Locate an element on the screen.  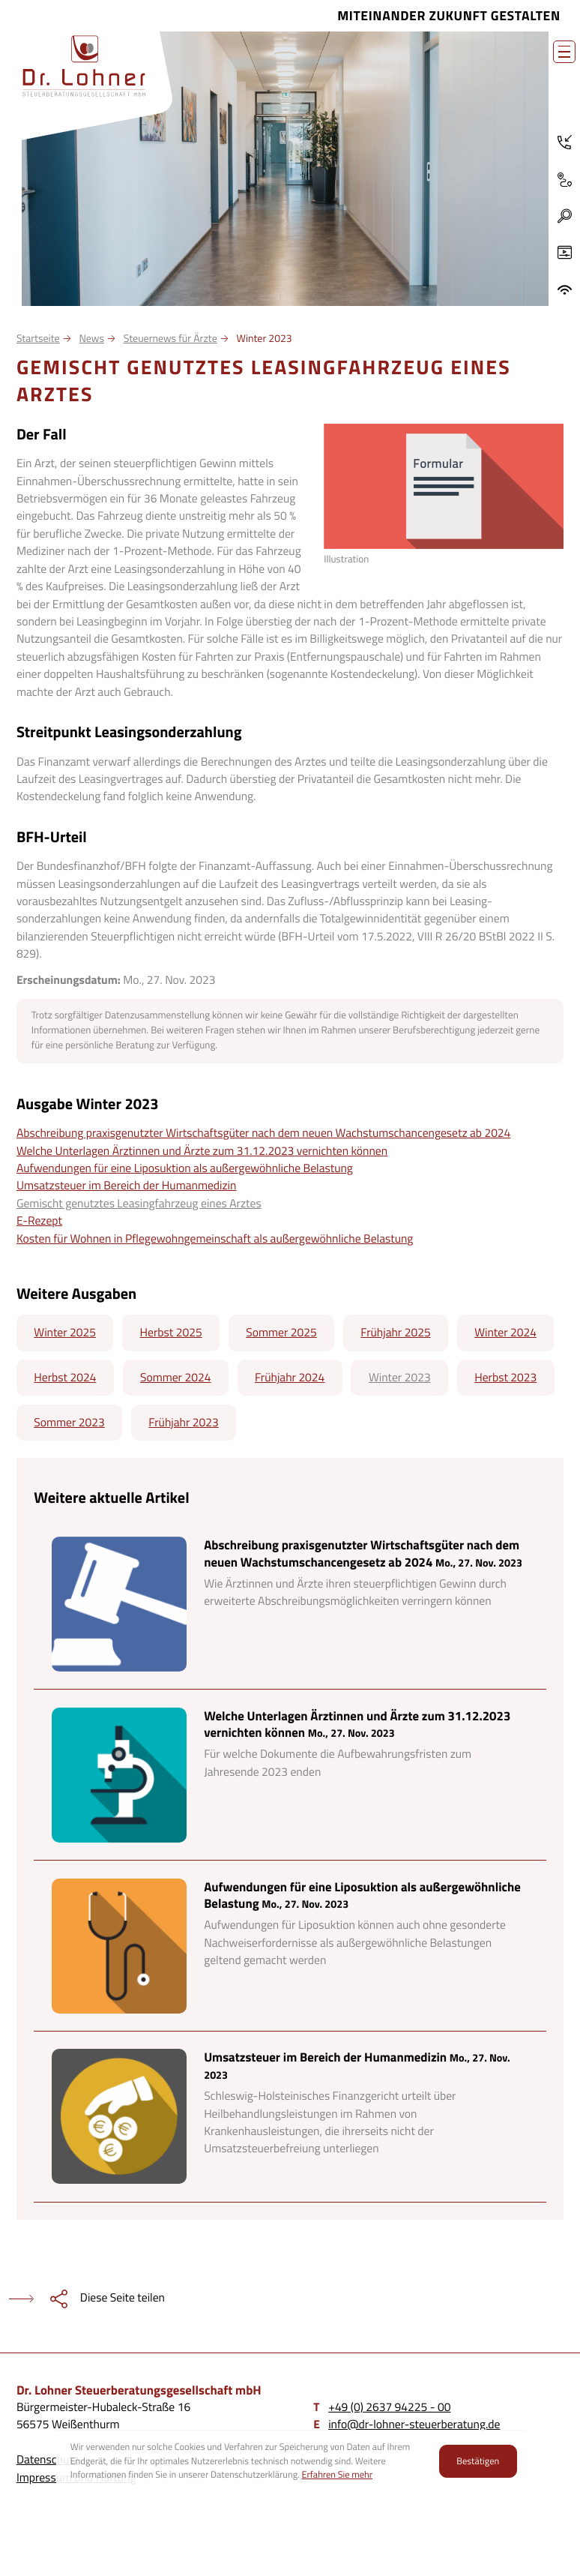
Frühjahr 2024 [Ausgabe Frühjahr 2024] is located at coordinates (289, 1378).